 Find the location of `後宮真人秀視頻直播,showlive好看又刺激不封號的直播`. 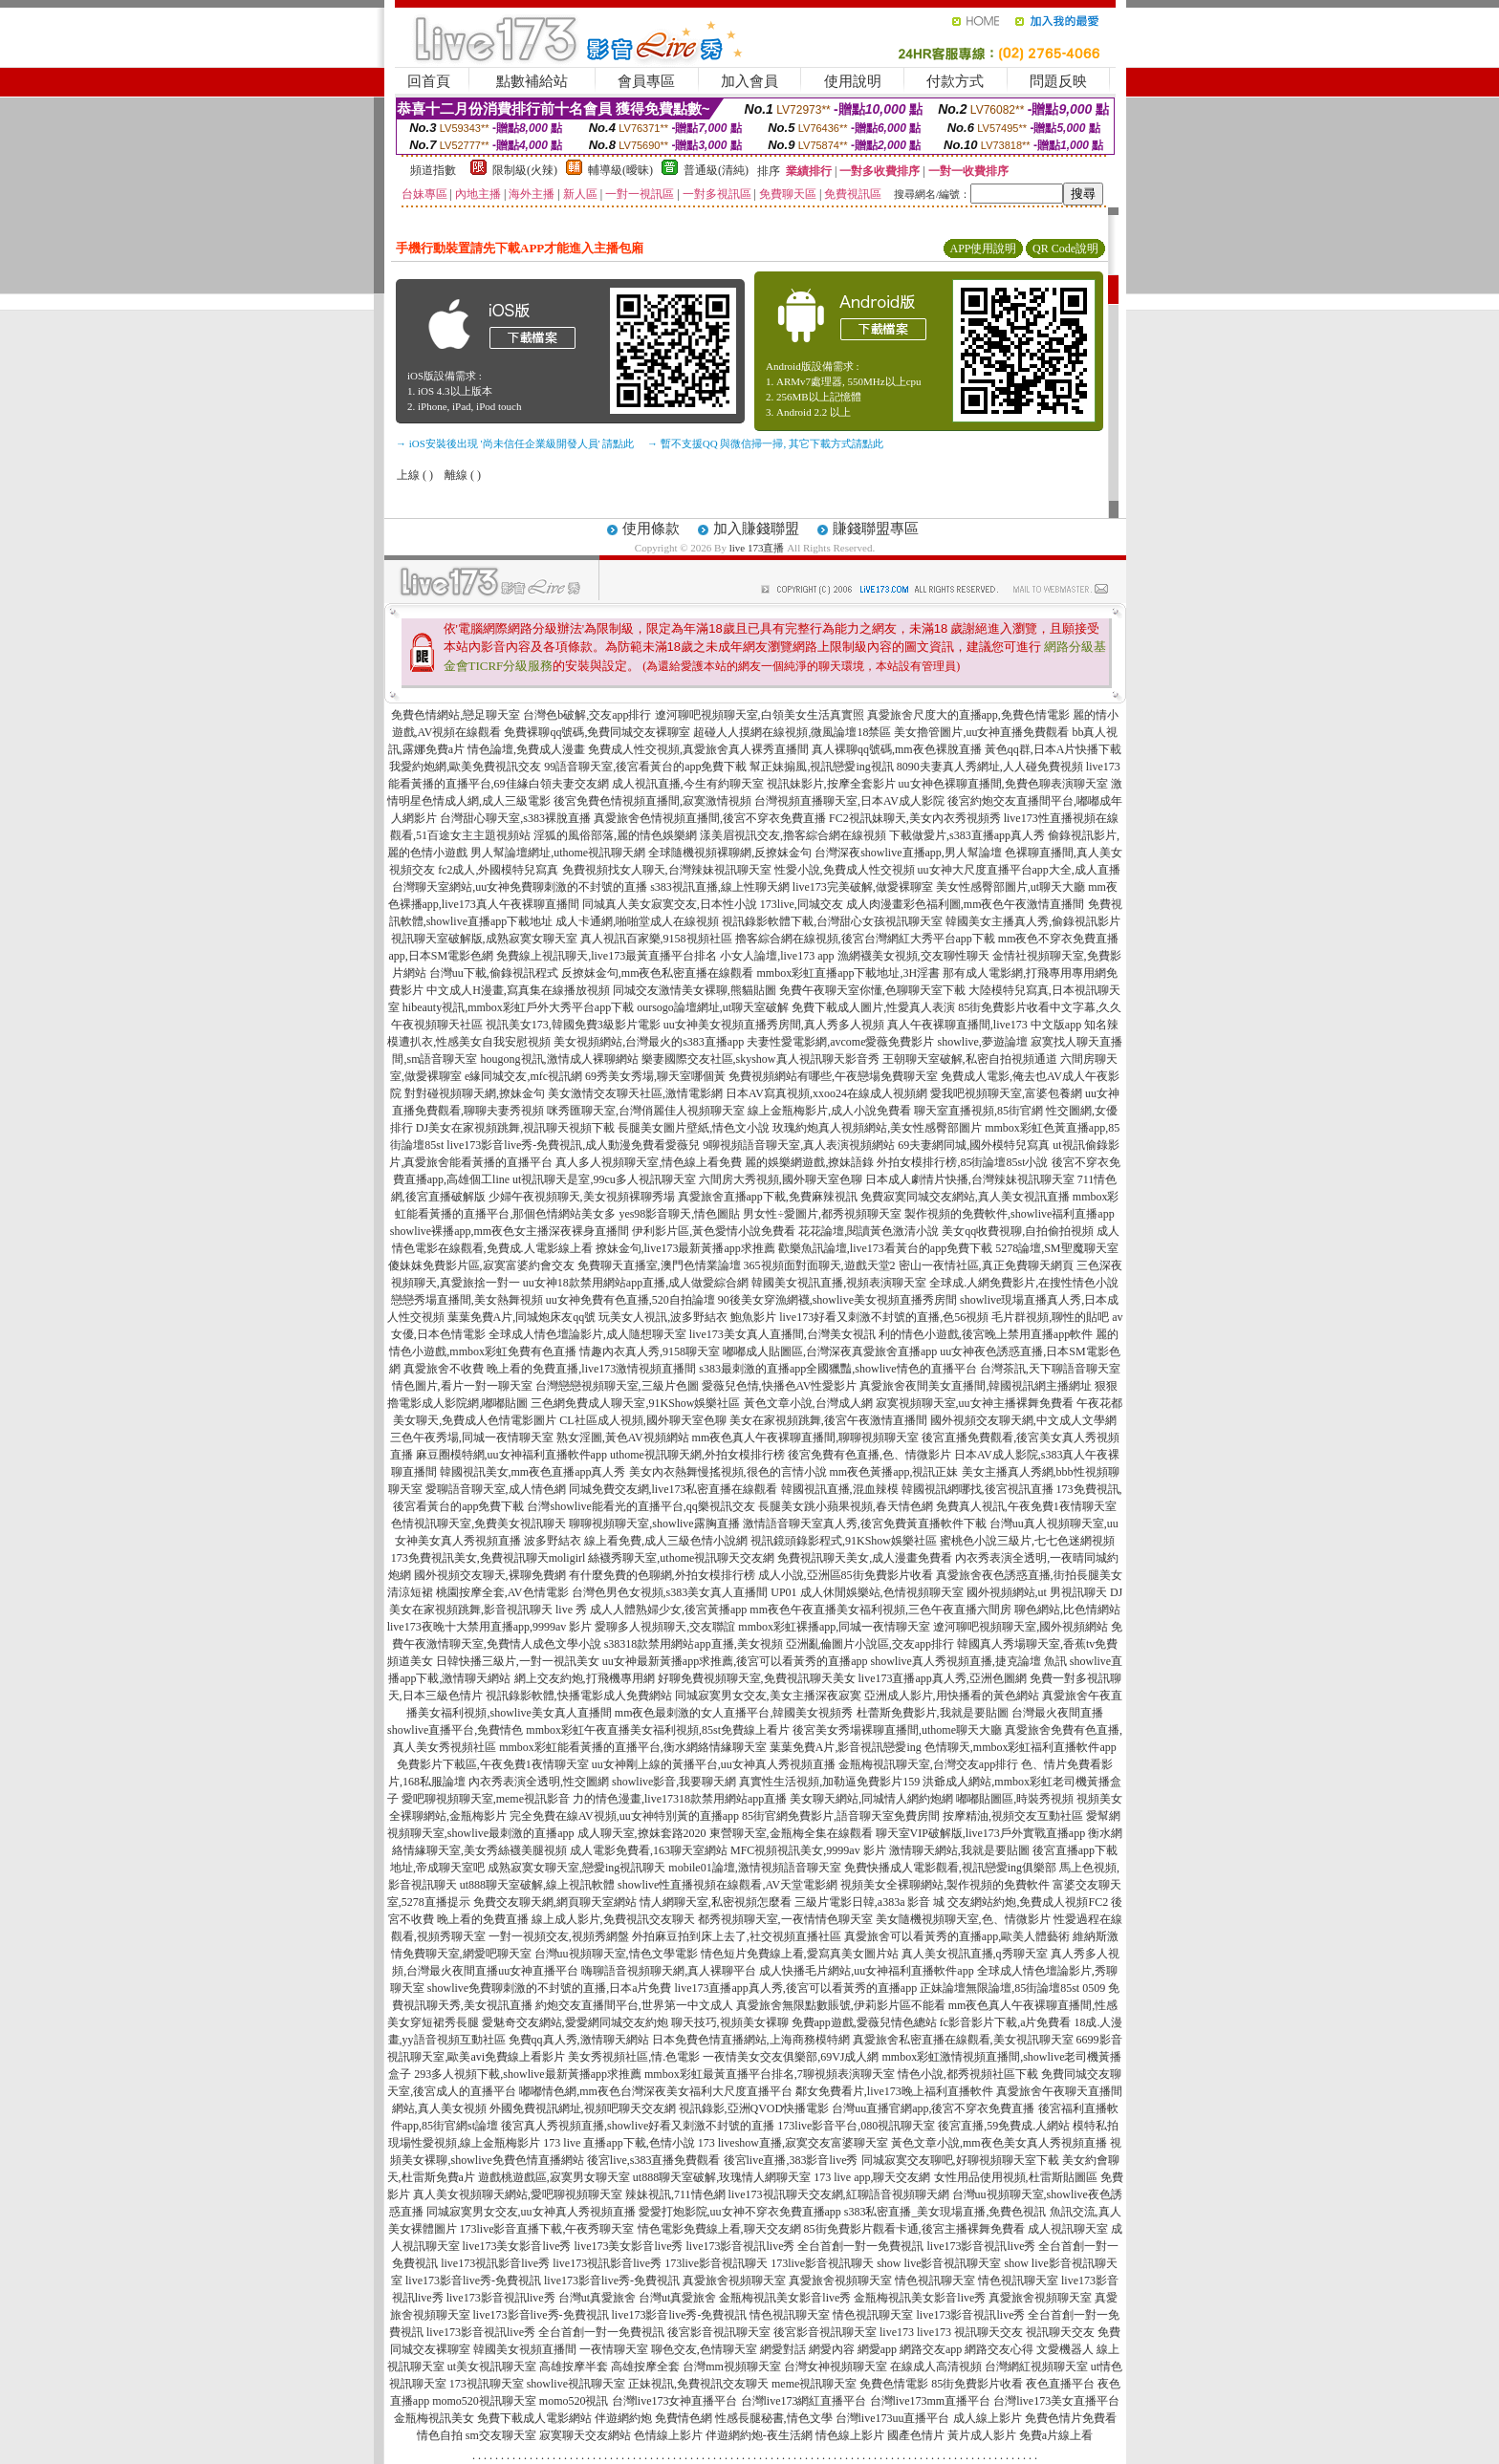

後宮真人秀視頻直播,showlive好看又刺激不封號的直播 is located at coordinates (637, 2125).